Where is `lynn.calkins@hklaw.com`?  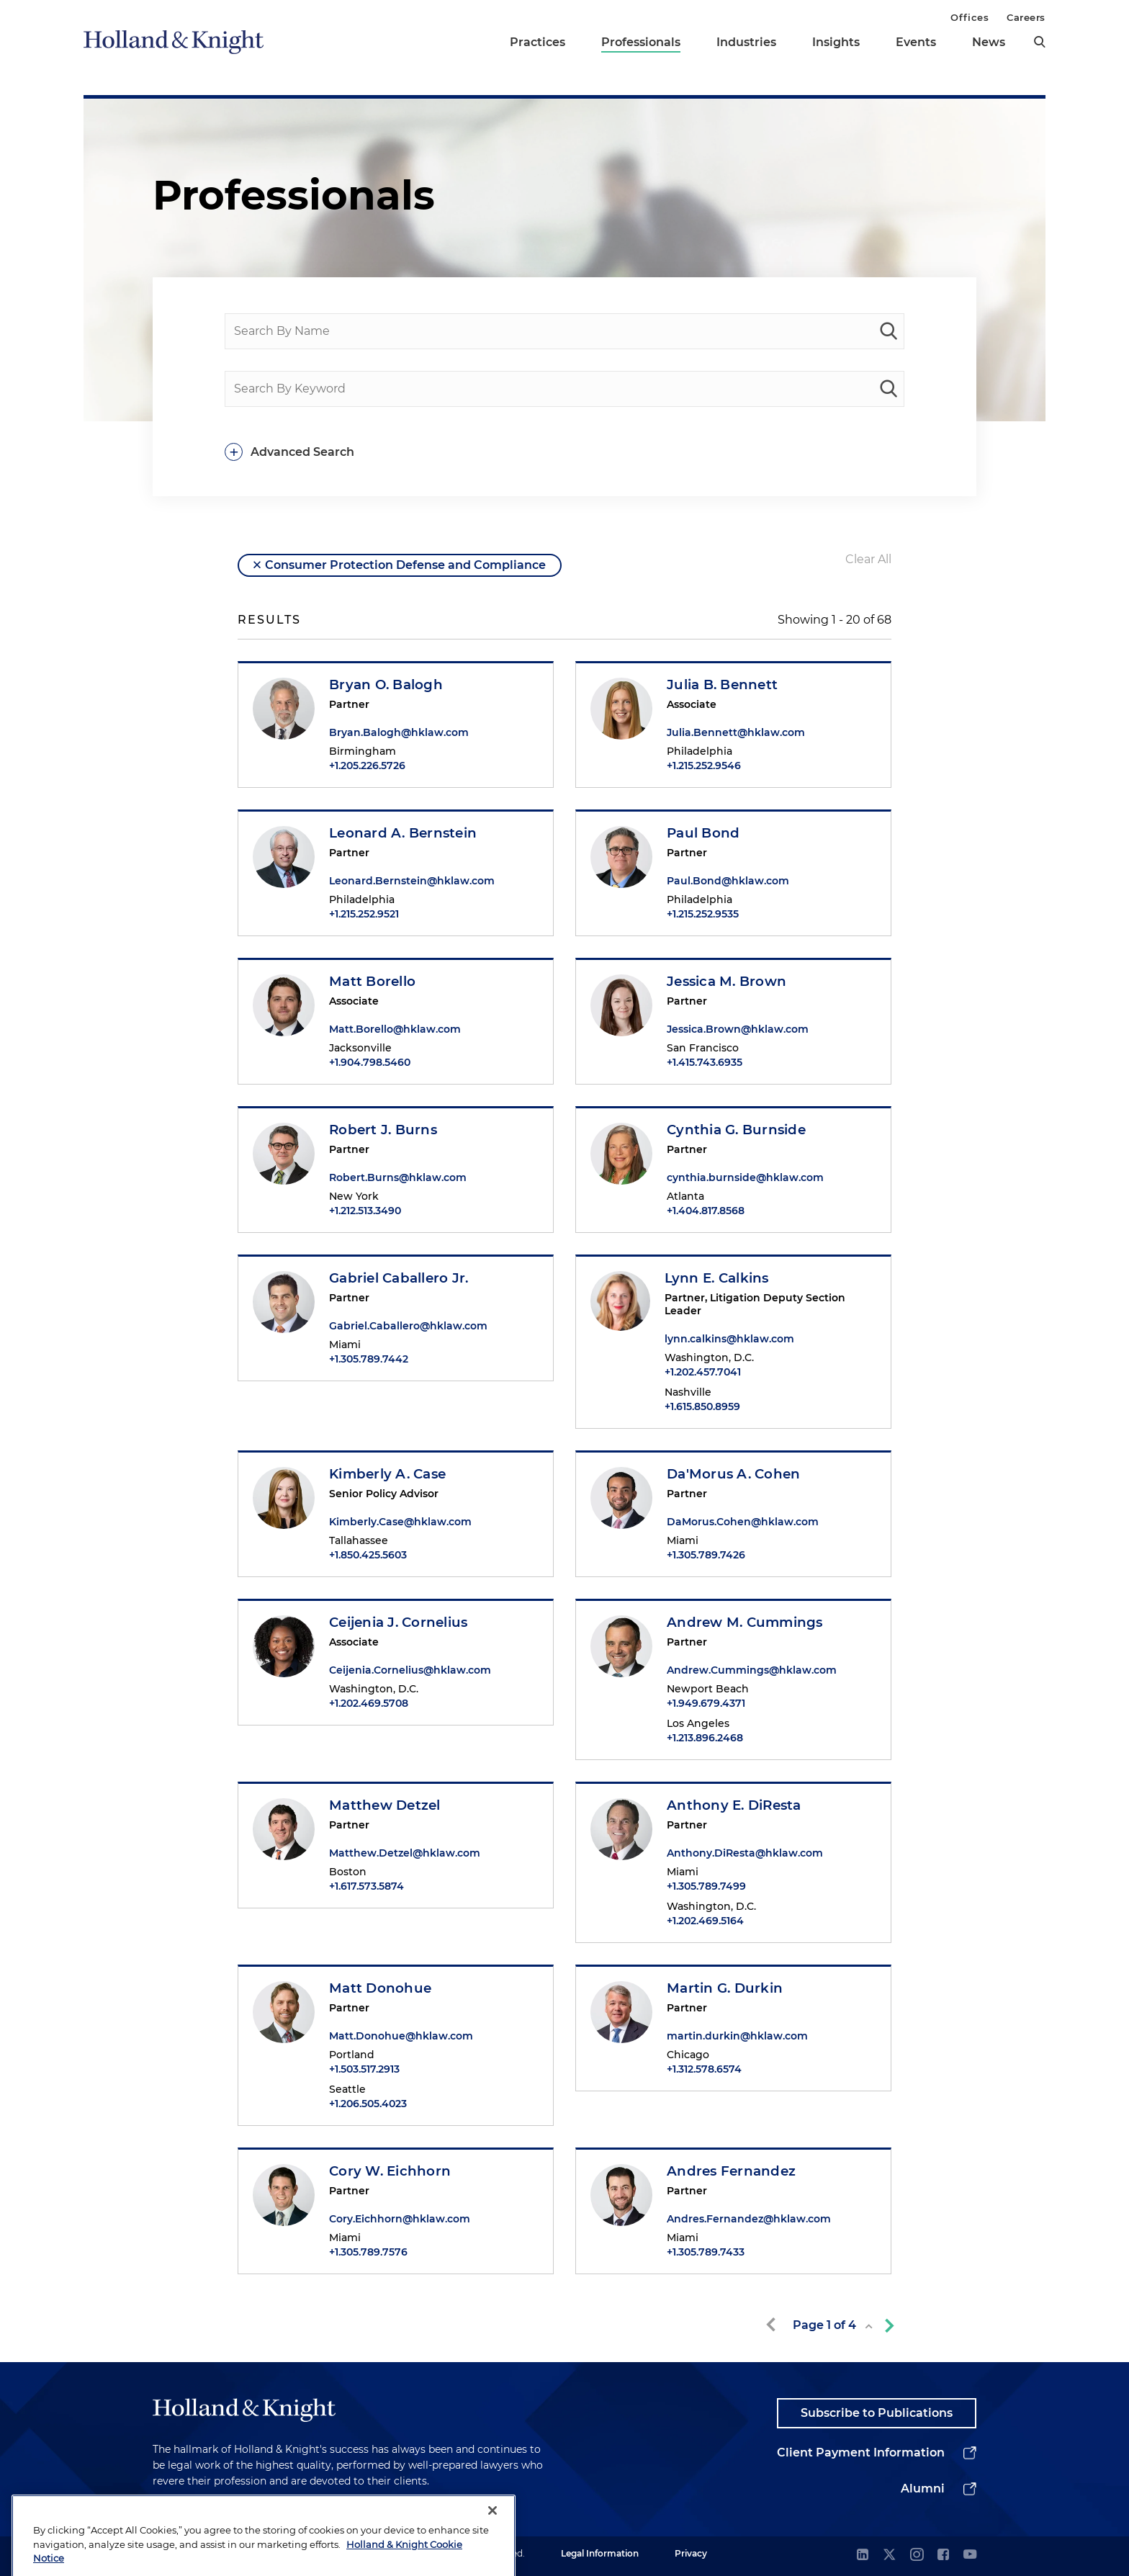 lynn.calkins@hklaw.com is located at coordinates (729, 1338).